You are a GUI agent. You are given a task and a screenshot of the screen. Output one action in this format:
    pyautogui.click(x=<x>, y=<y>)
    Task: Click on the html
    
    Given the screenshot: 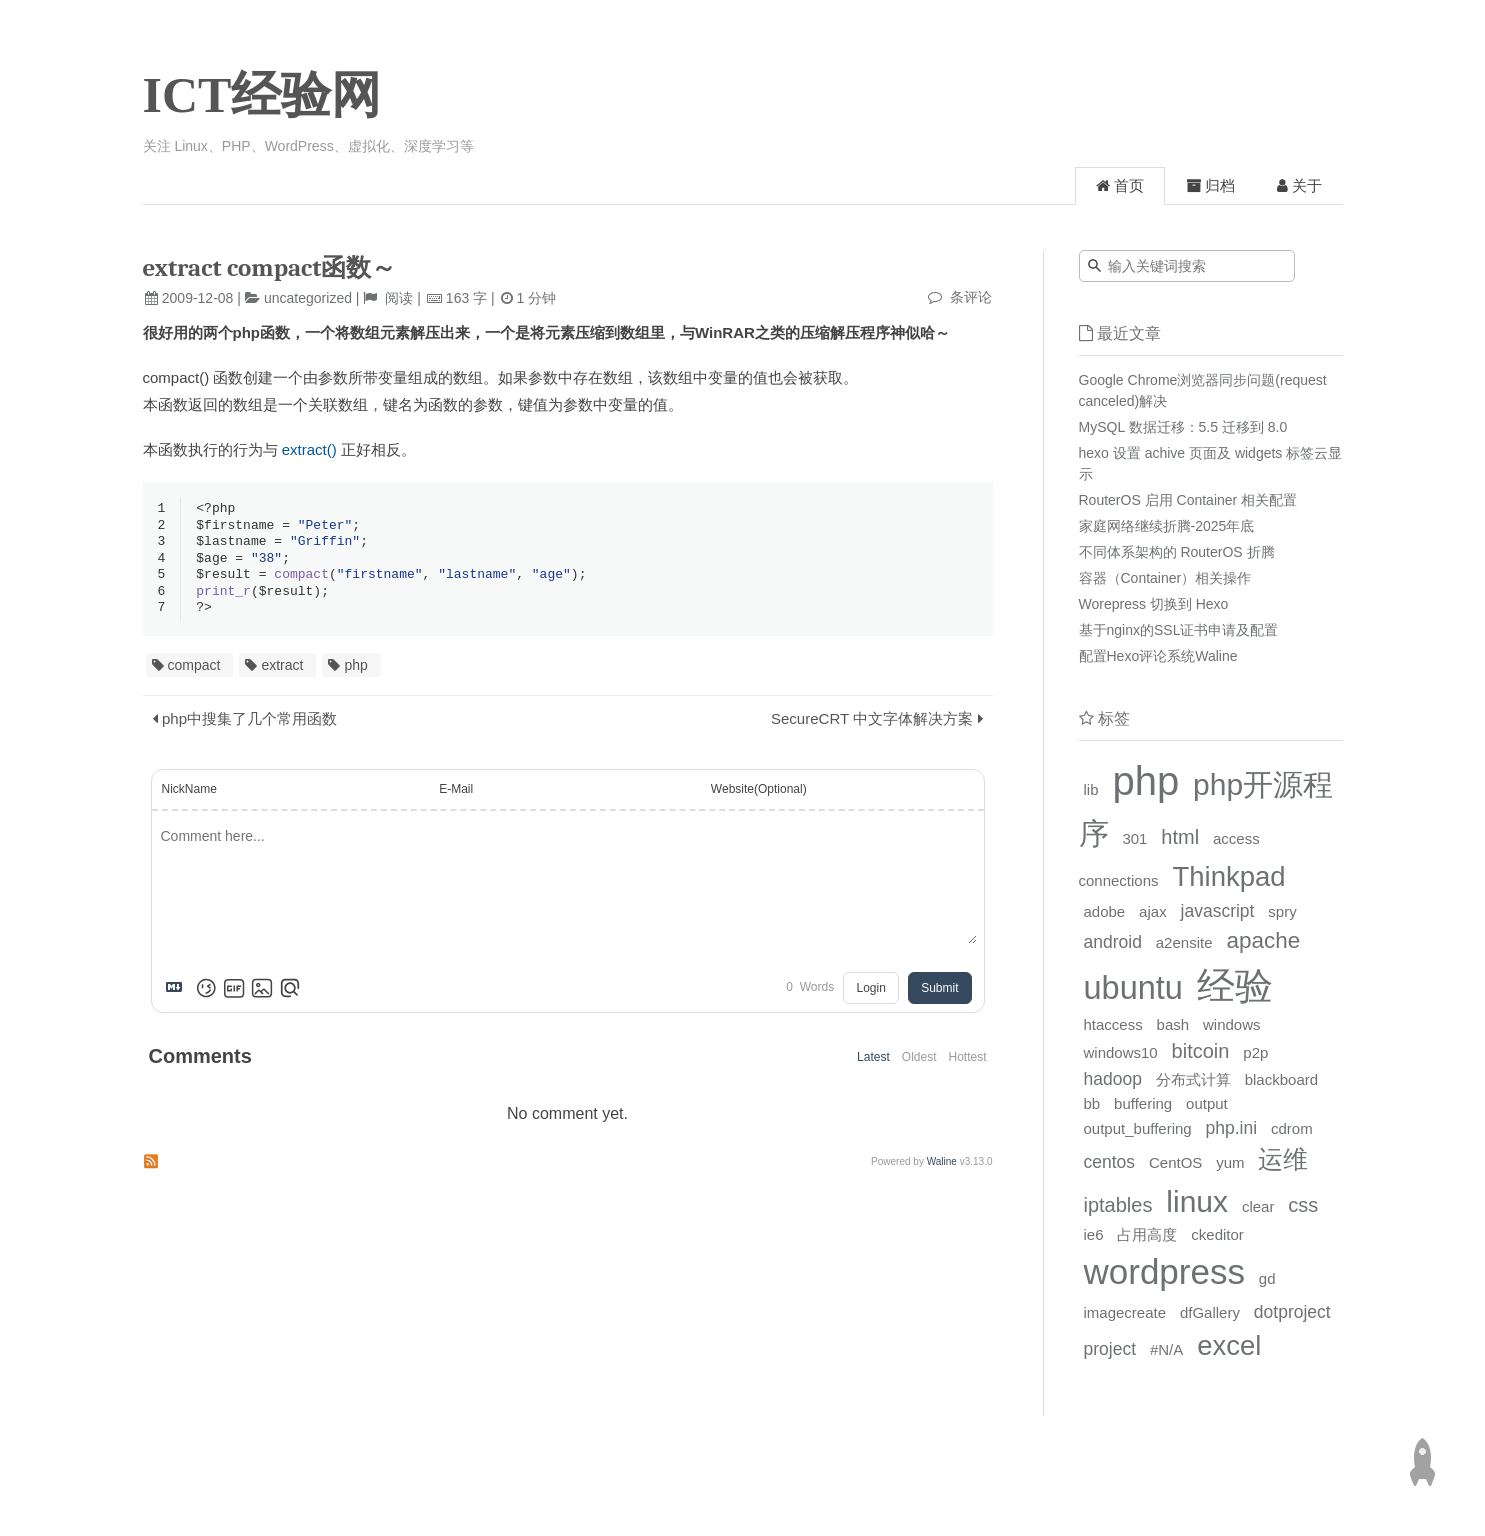 What is the action you would take?
    pyautogui.click(x=1180, y=837)
    